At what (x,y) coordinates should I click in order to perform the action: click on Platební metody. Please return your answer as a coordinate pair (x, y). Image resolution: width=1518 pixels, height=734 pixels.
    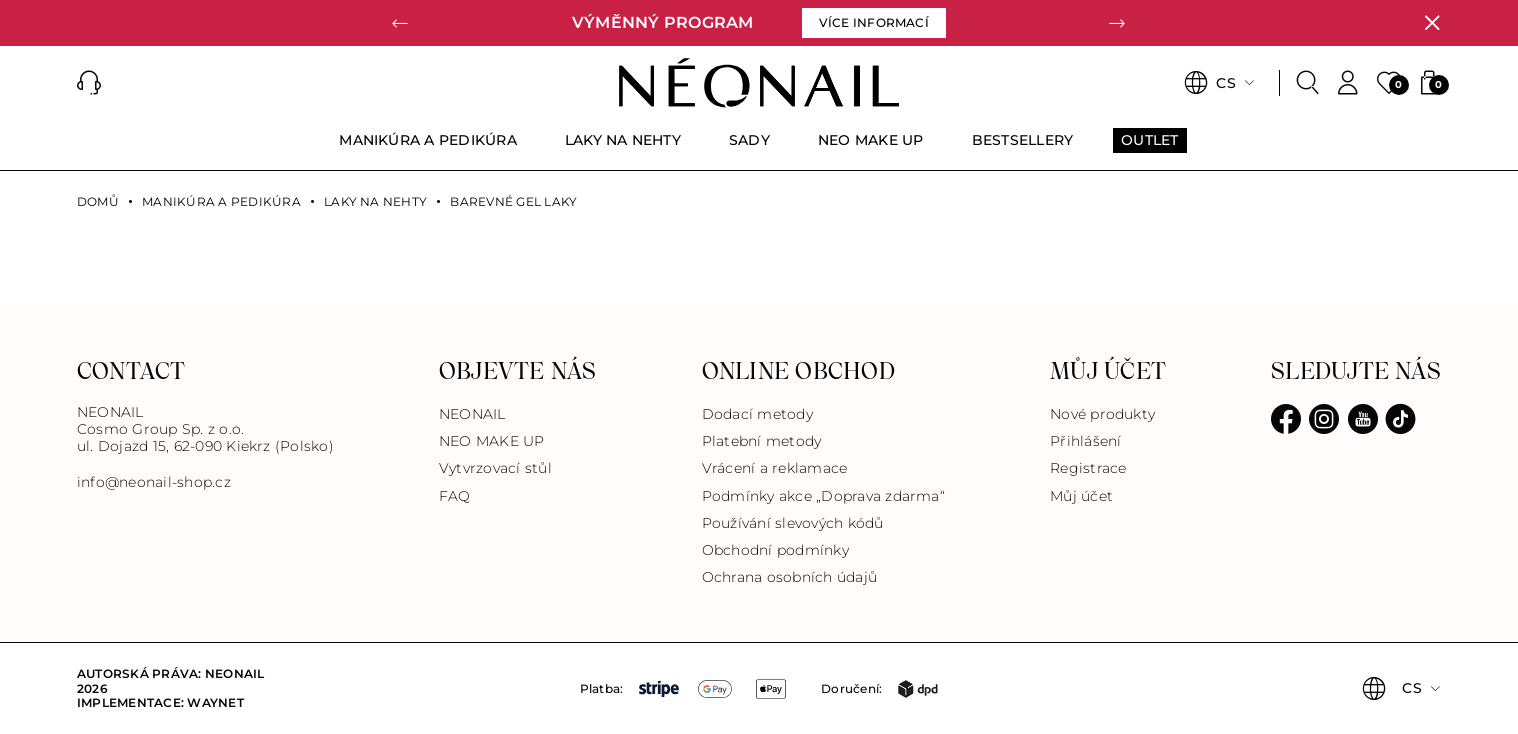
    Looking at the image, I should click on (762, 441).